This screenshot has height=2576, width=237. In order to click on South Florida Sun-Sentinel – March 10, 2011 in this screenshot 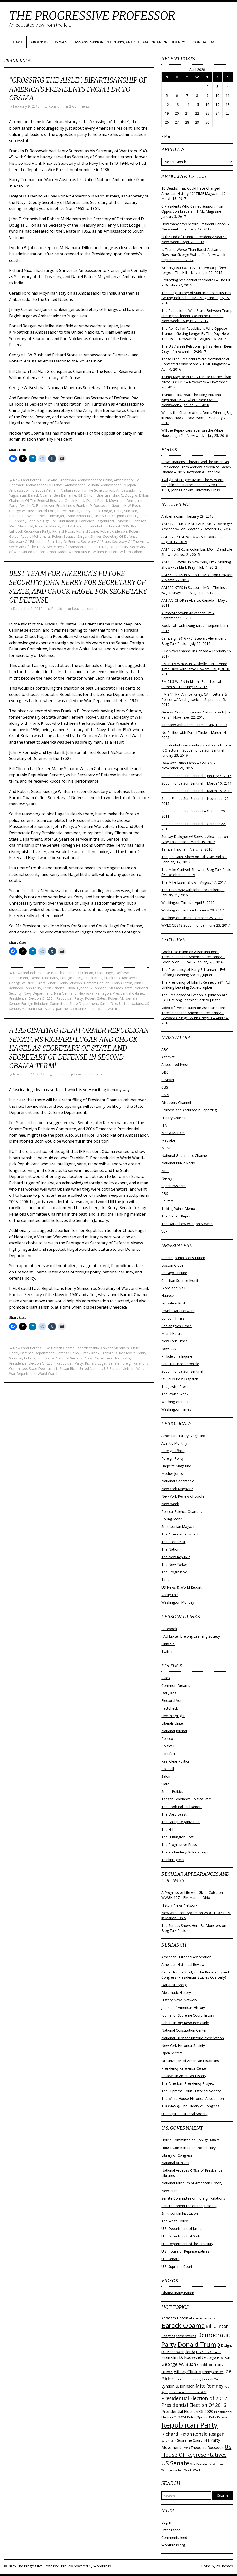, I will do `click(196, 783)`.